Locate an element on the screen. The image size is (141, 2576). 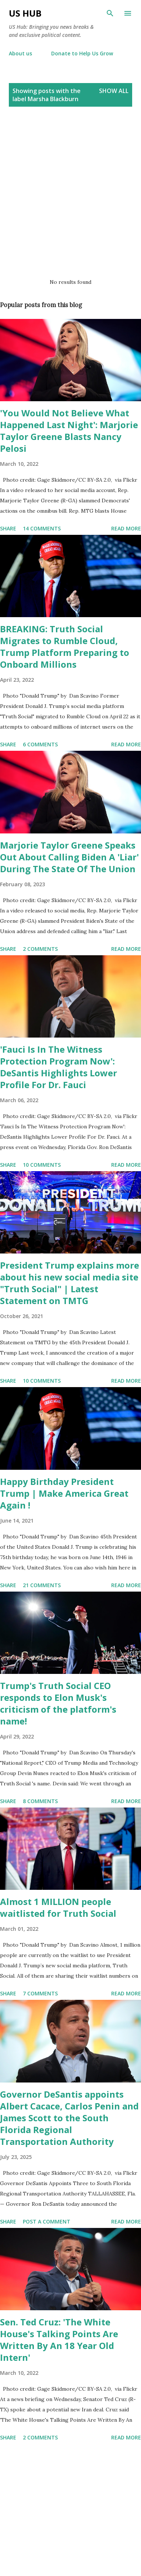
14 comments is located at coordinates (42, 528).